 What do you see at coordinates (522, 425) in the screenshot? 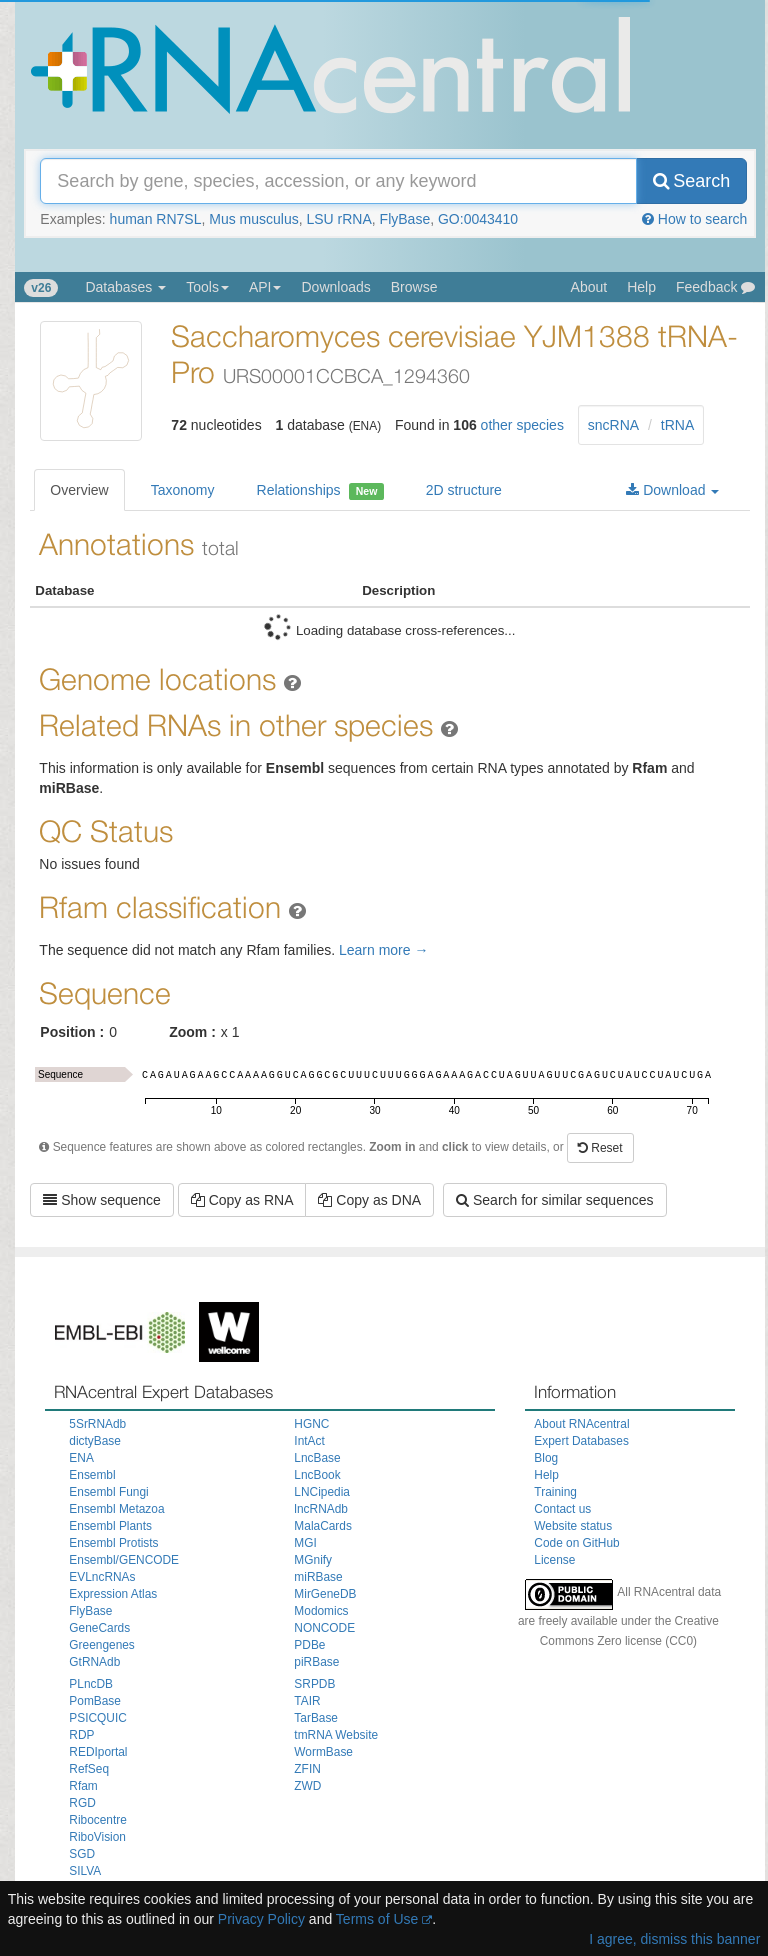
I see `other species` at bounding box center [522, 425].